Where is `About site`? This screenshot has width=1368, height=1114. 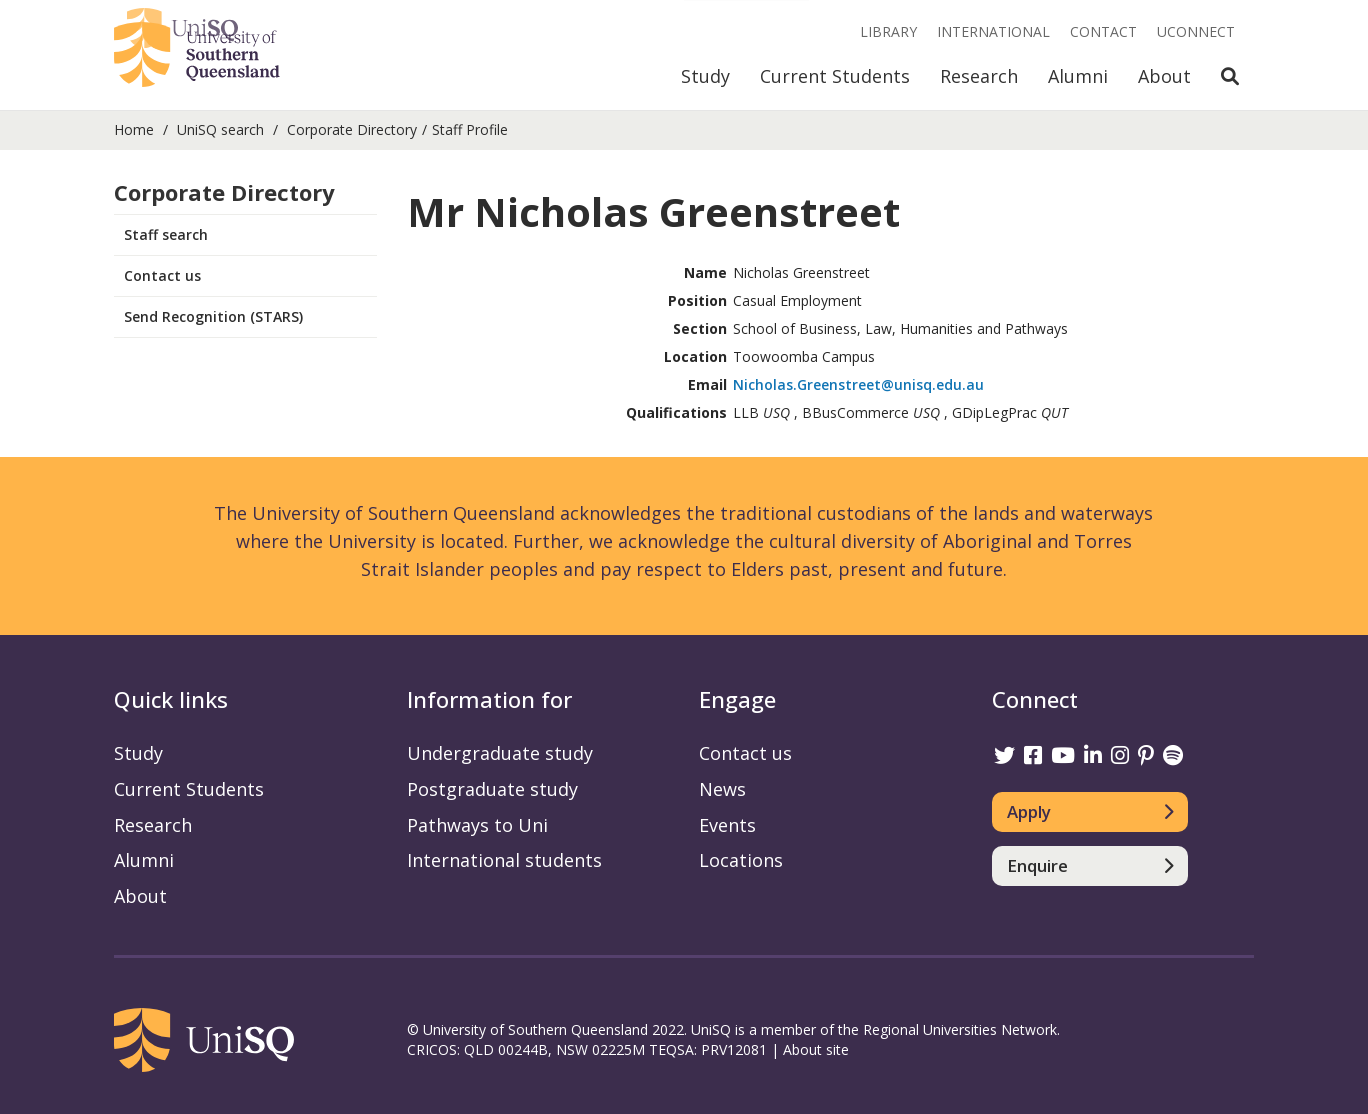
About site is located at coordinates (816, 1049).